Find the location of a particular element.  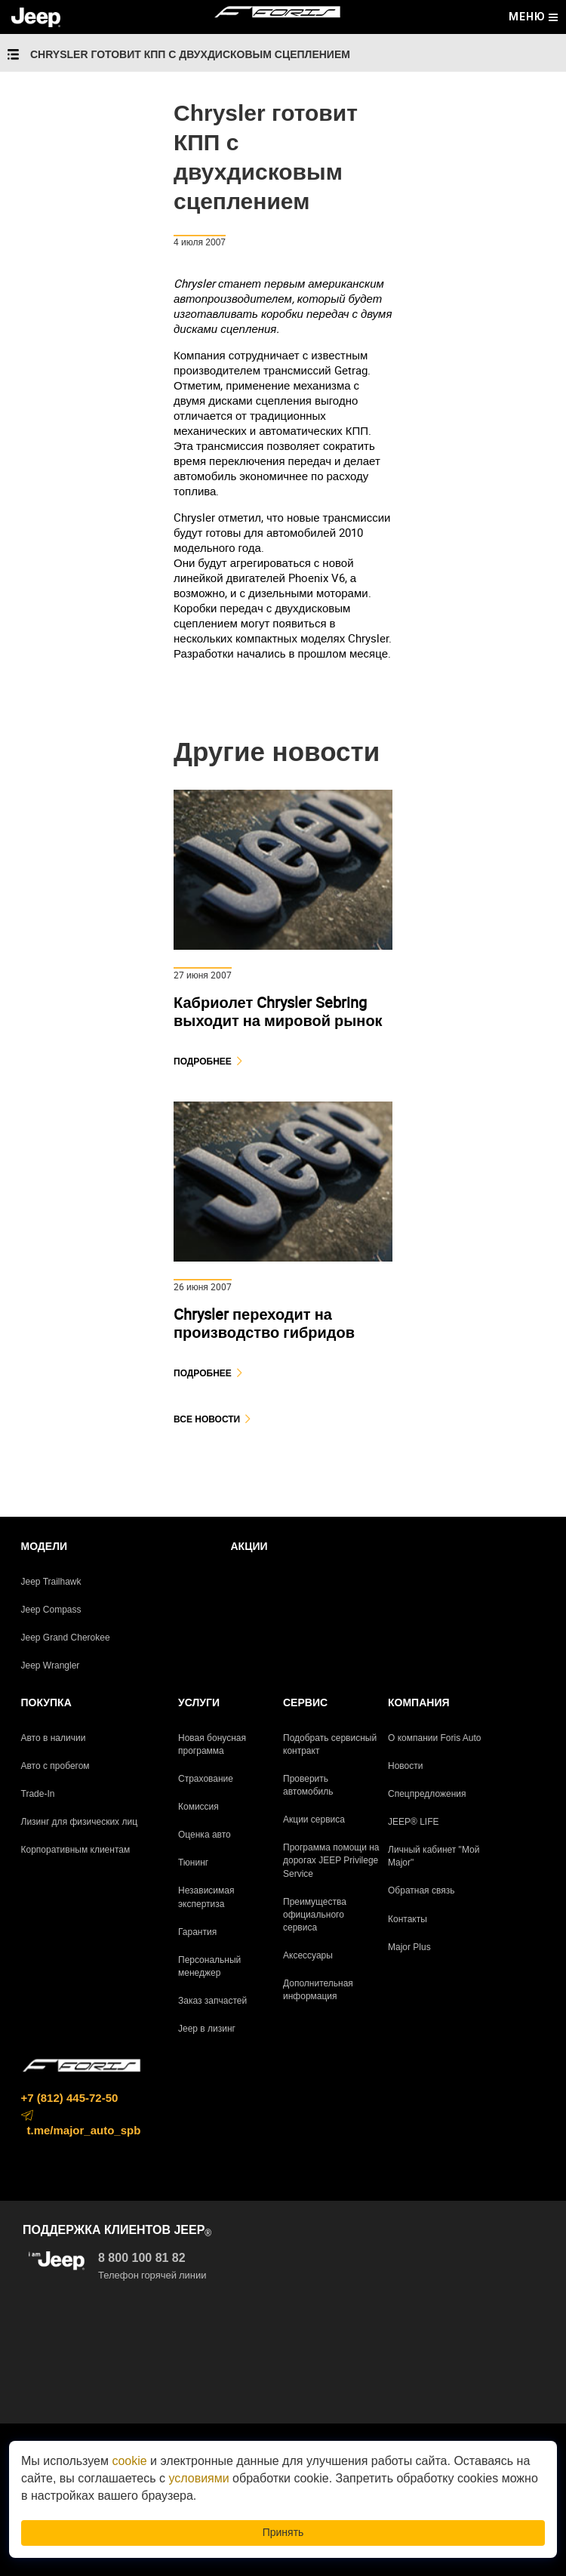

Контакты is located at coordinates (407, 1919).